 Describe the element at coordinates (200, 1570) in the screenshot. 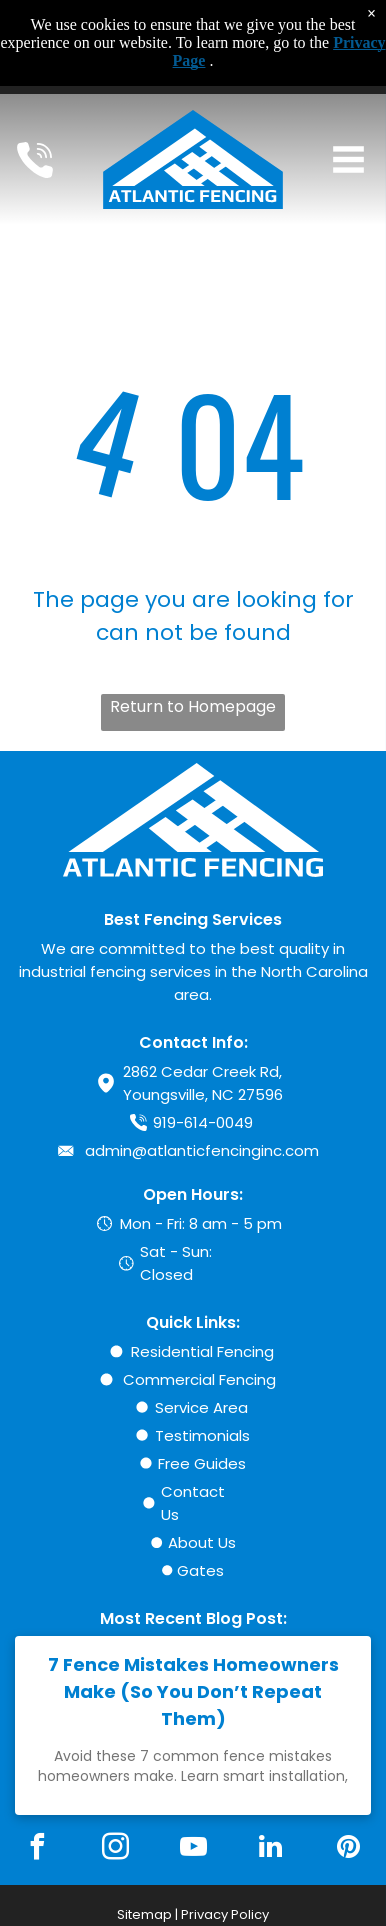

I see `Gates` at that location.